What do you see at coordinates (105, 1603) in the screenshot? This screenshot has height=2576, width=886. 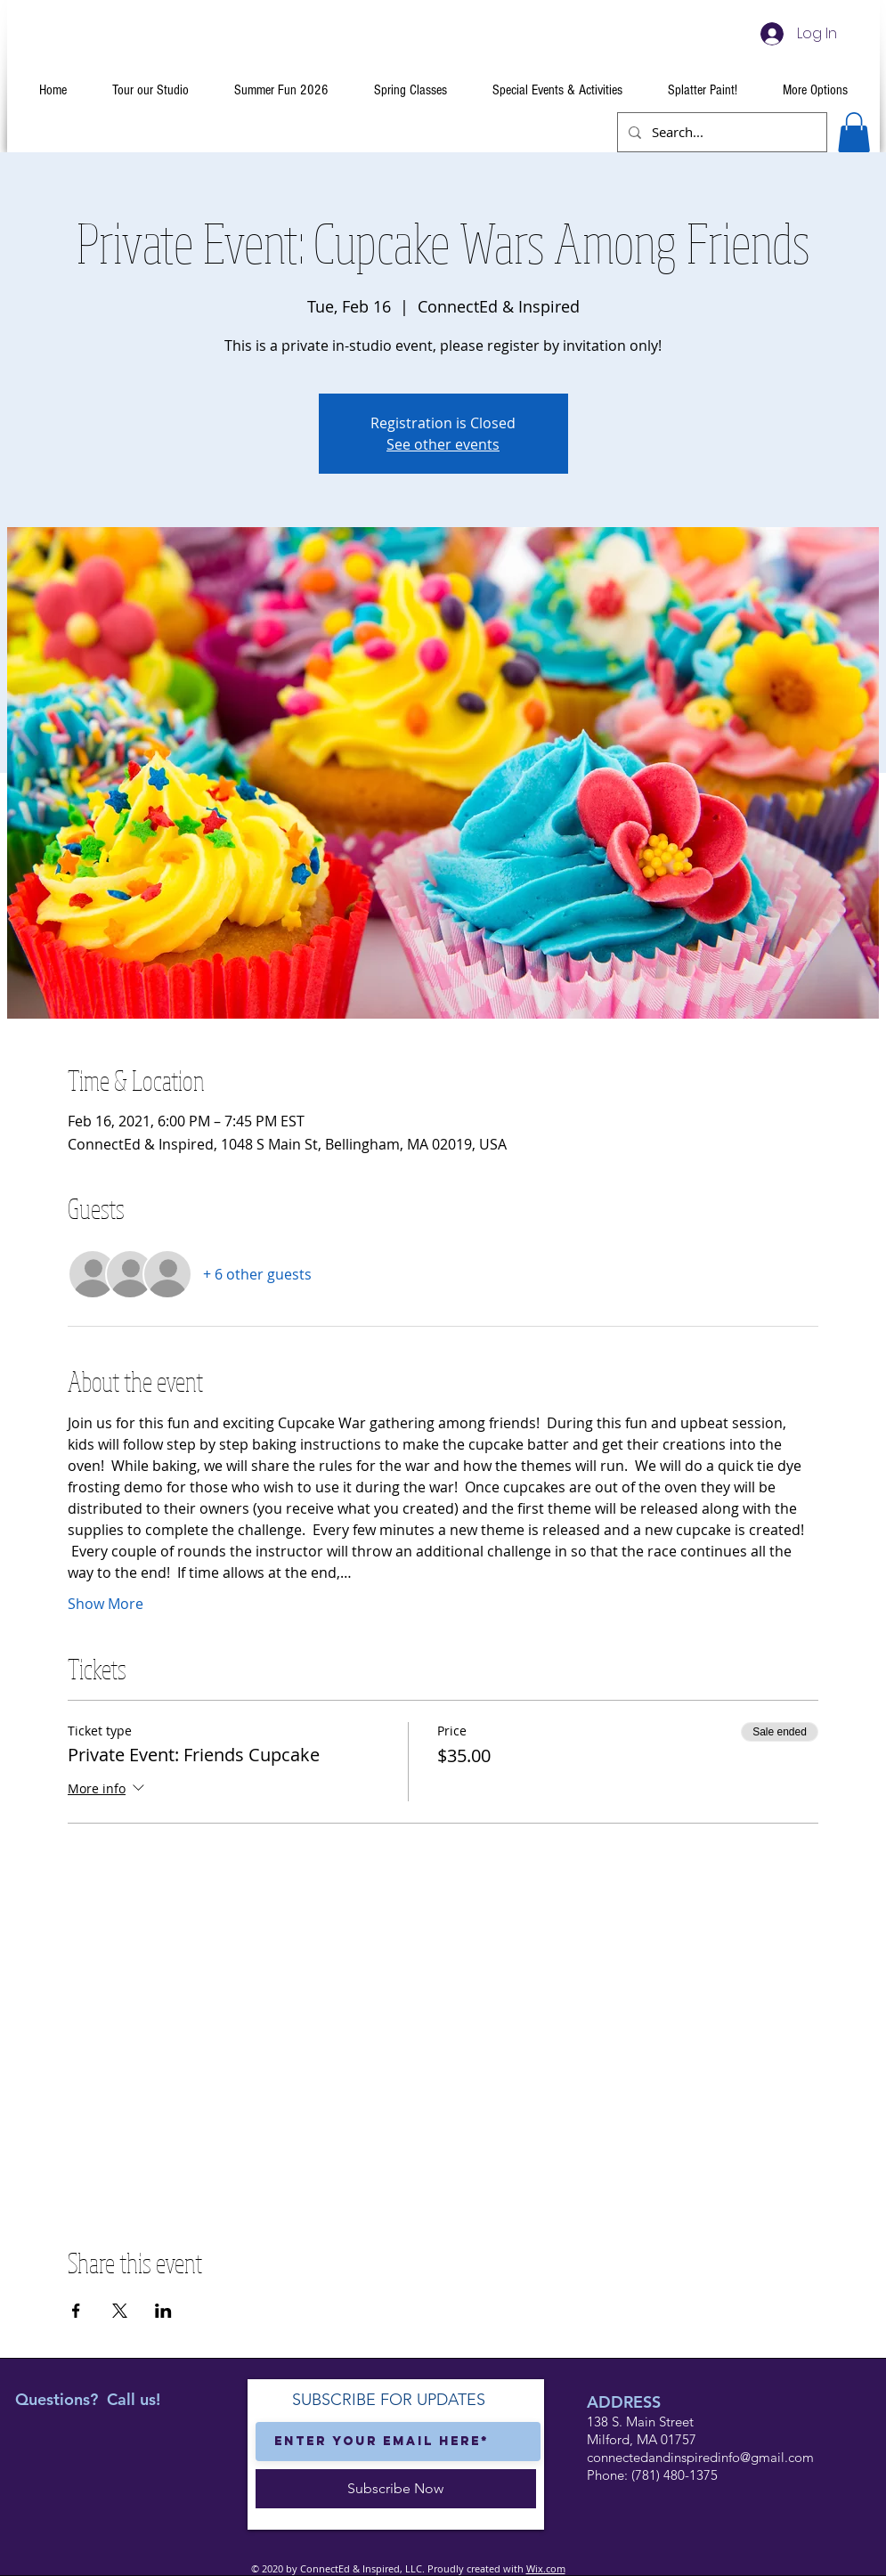 I see `Show More` at bounding box center [105, 1603].